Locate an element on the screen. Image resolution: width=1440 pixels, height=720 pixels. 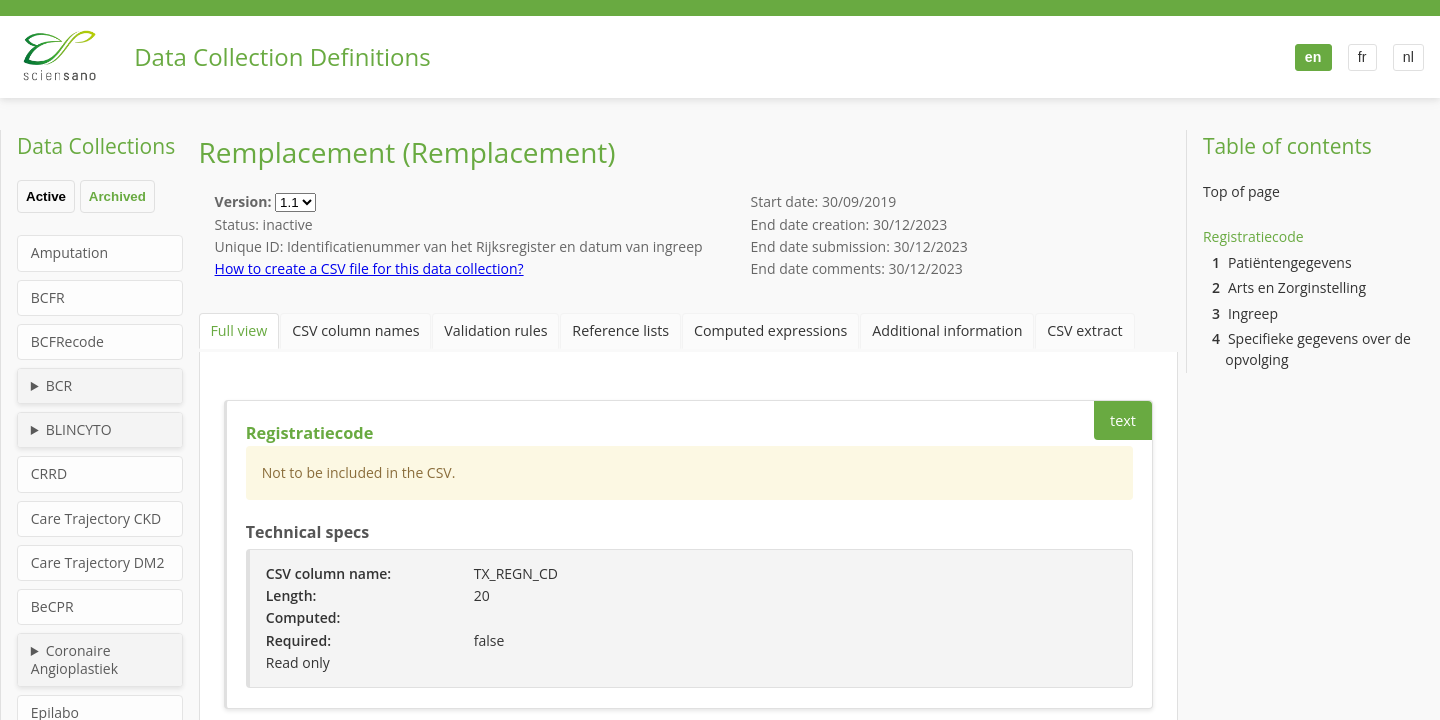
CSV column names is located at coordinates (344, 328).